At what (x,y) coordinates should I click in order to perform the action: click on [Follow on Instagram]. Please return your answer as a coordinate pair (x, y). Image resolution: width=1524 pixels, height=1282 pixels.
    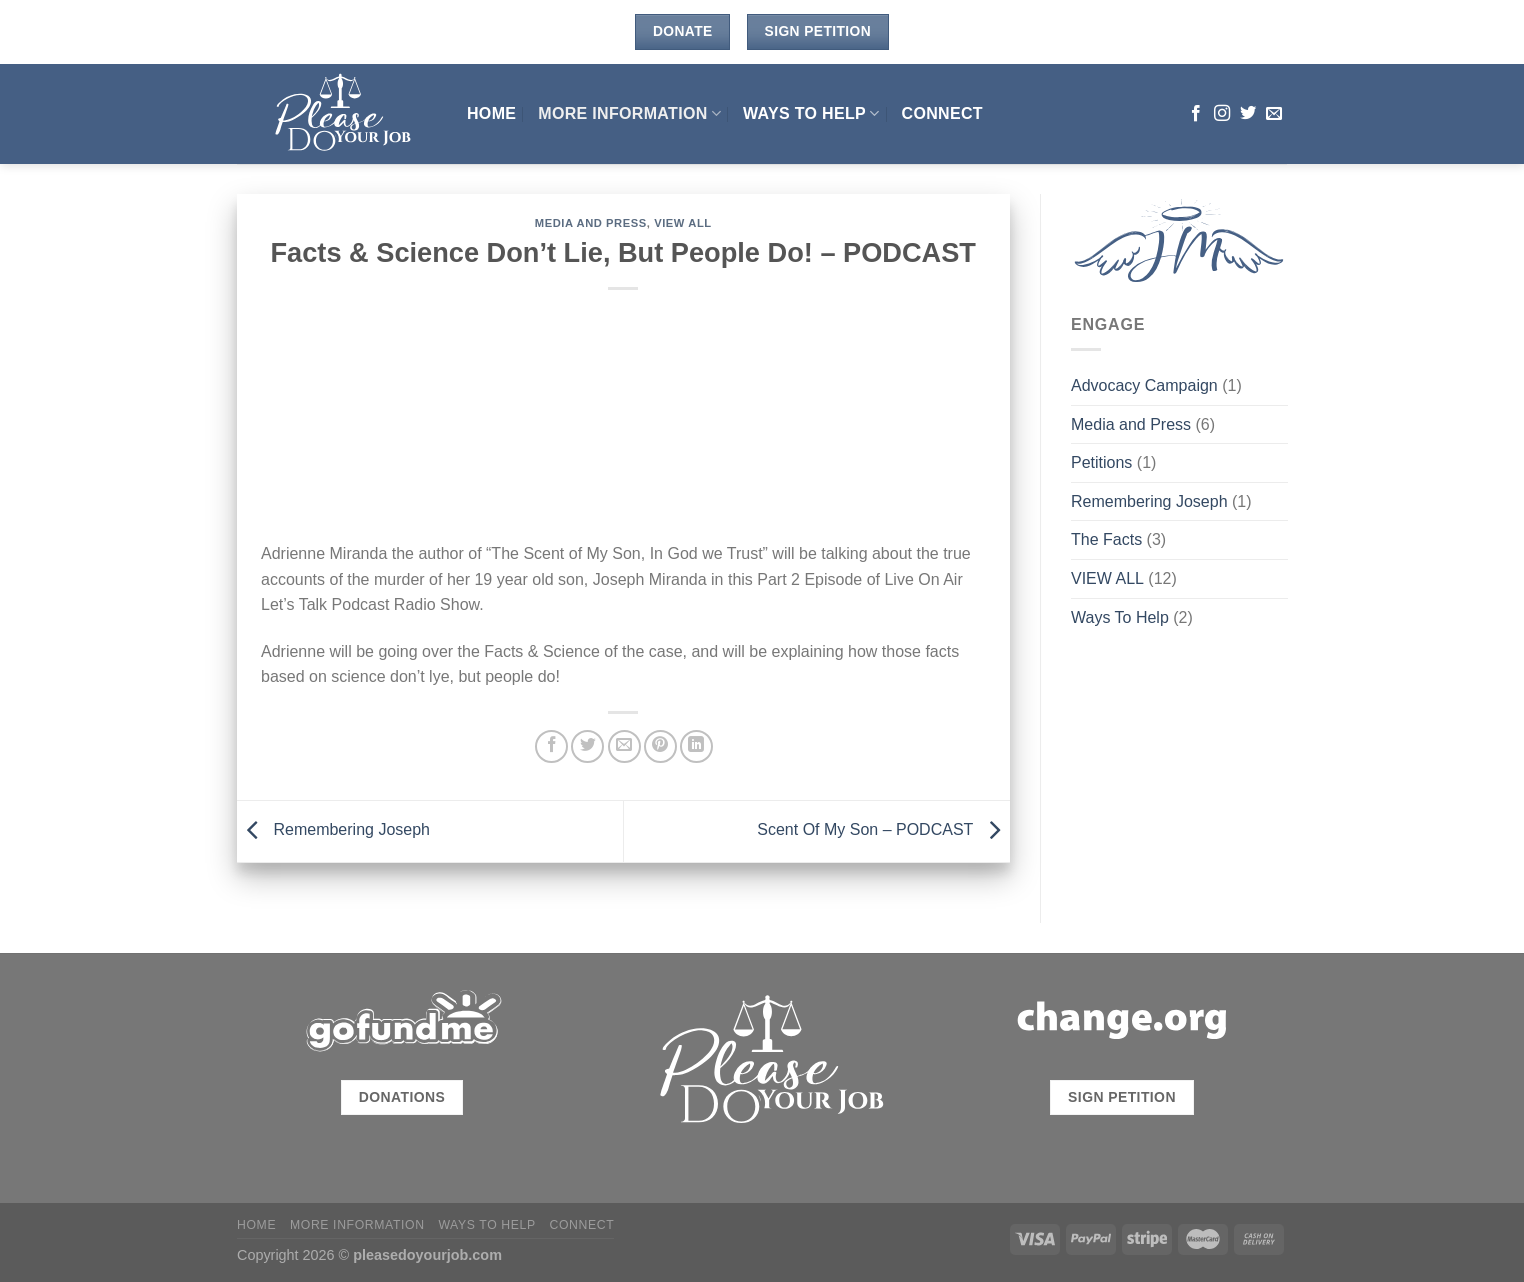
    Looking at the image, I should click on (1222, 114).